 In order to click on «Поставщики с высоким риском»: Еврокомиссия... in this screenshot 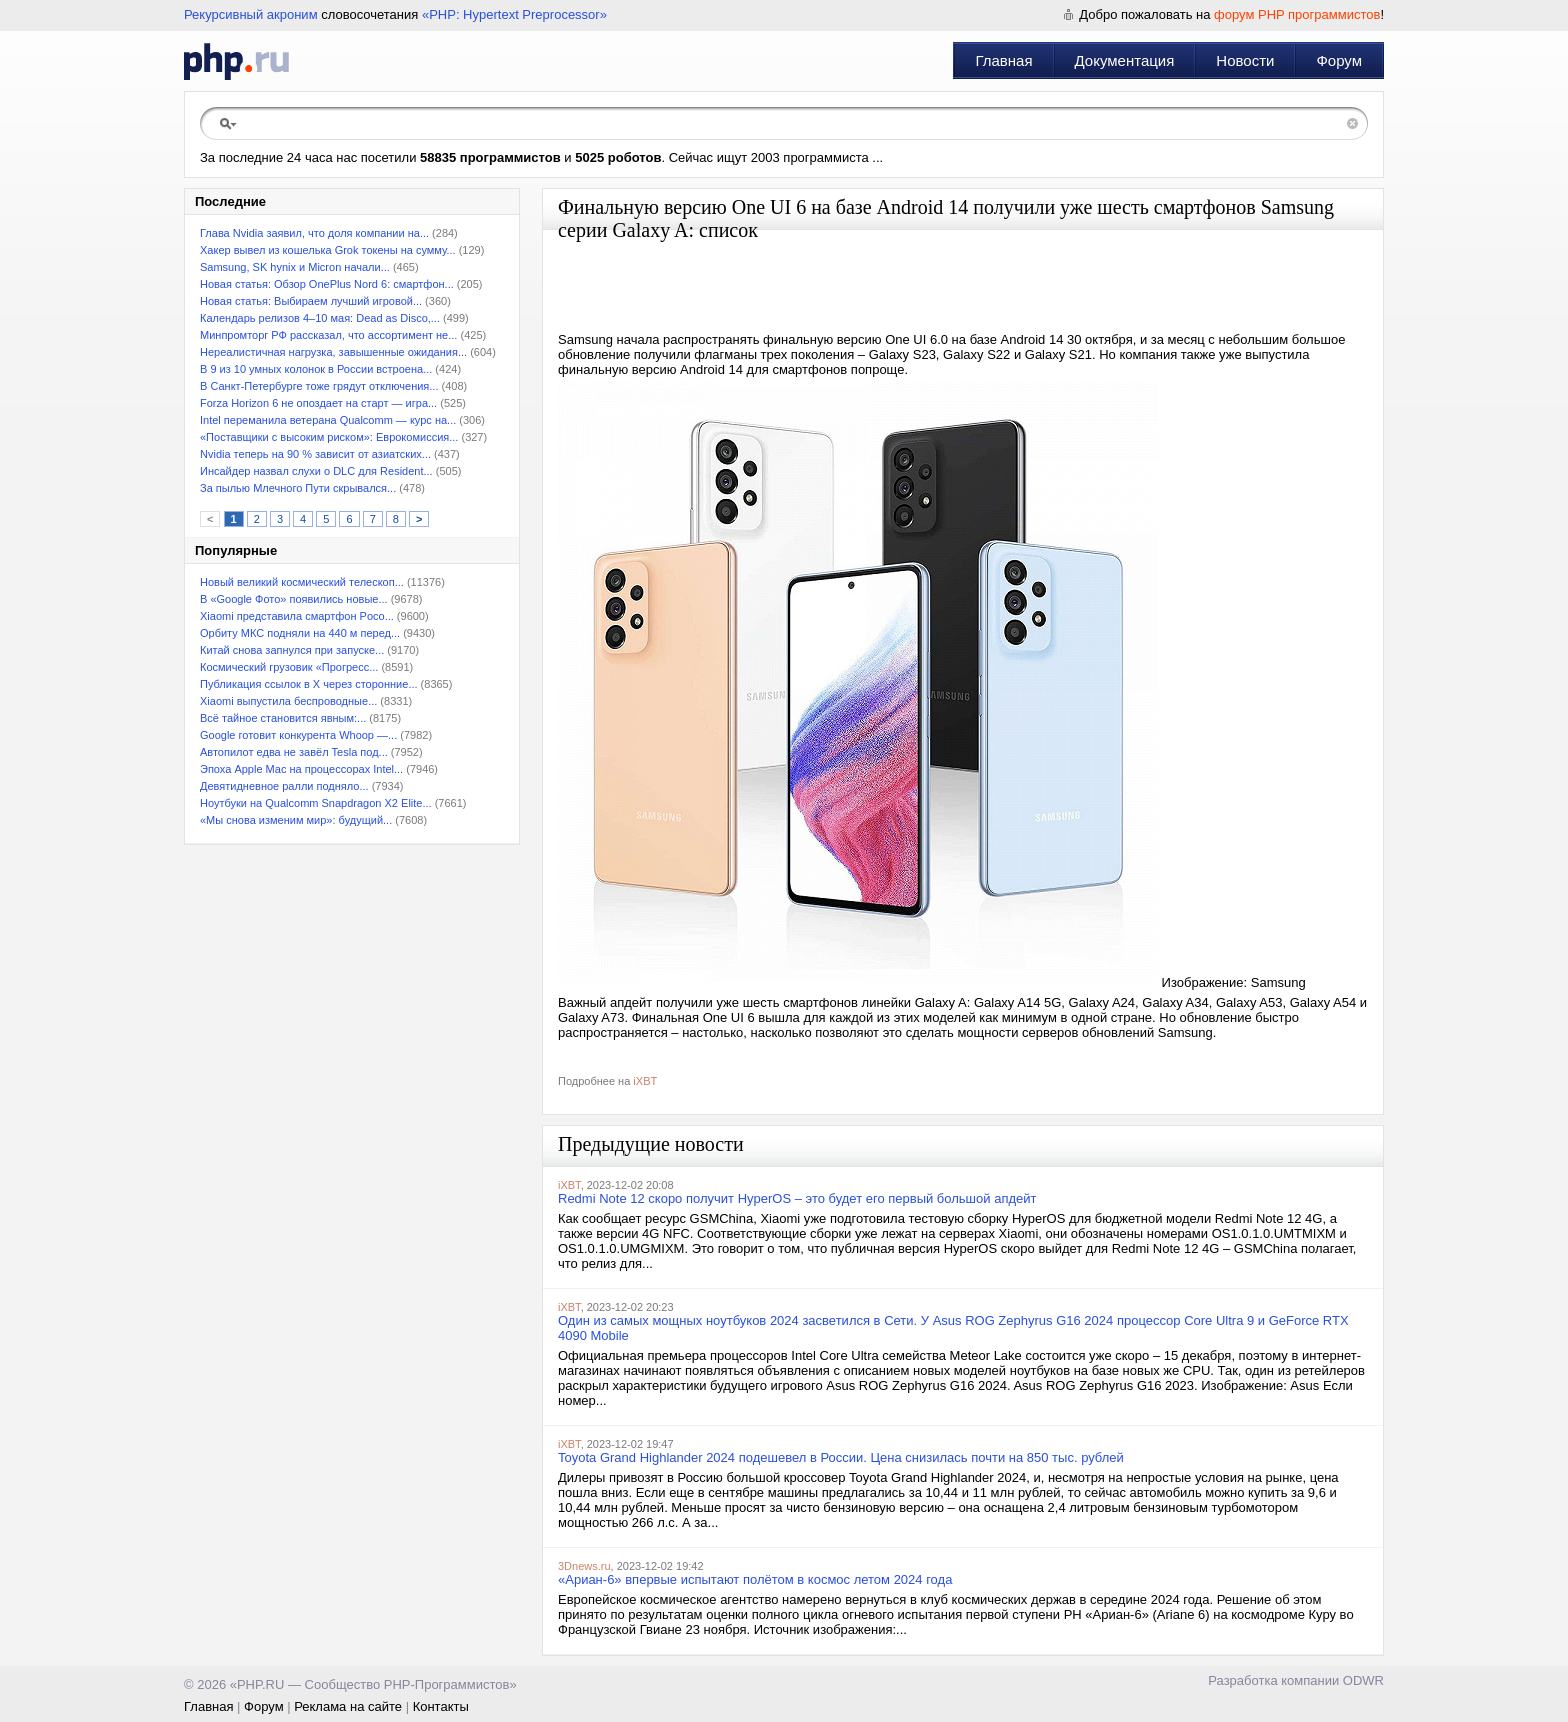, I will do `click(329, 437)`.